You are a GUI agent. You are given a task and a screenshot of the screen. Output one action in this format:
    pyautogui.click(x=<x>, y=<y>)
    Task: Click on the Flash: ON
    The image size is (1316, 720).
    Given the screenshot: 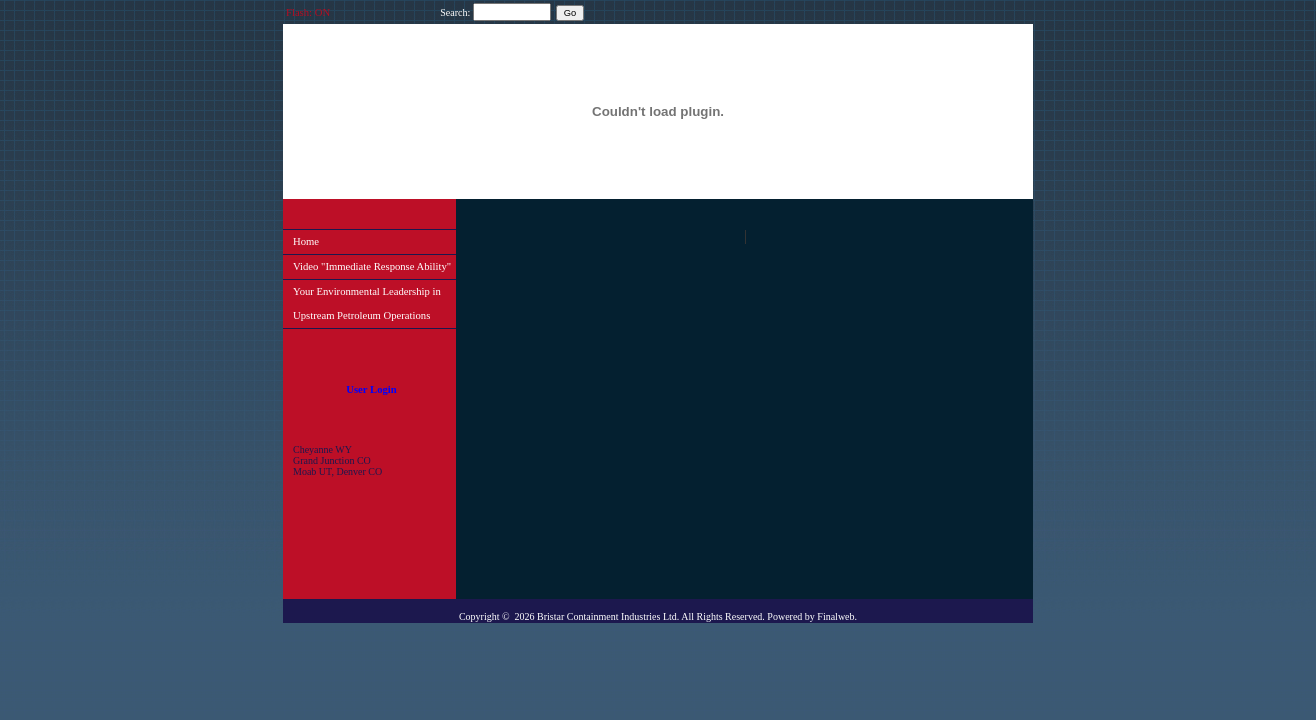 What is the action you would take?
    pyautogui.click(x=308, y=12)
    